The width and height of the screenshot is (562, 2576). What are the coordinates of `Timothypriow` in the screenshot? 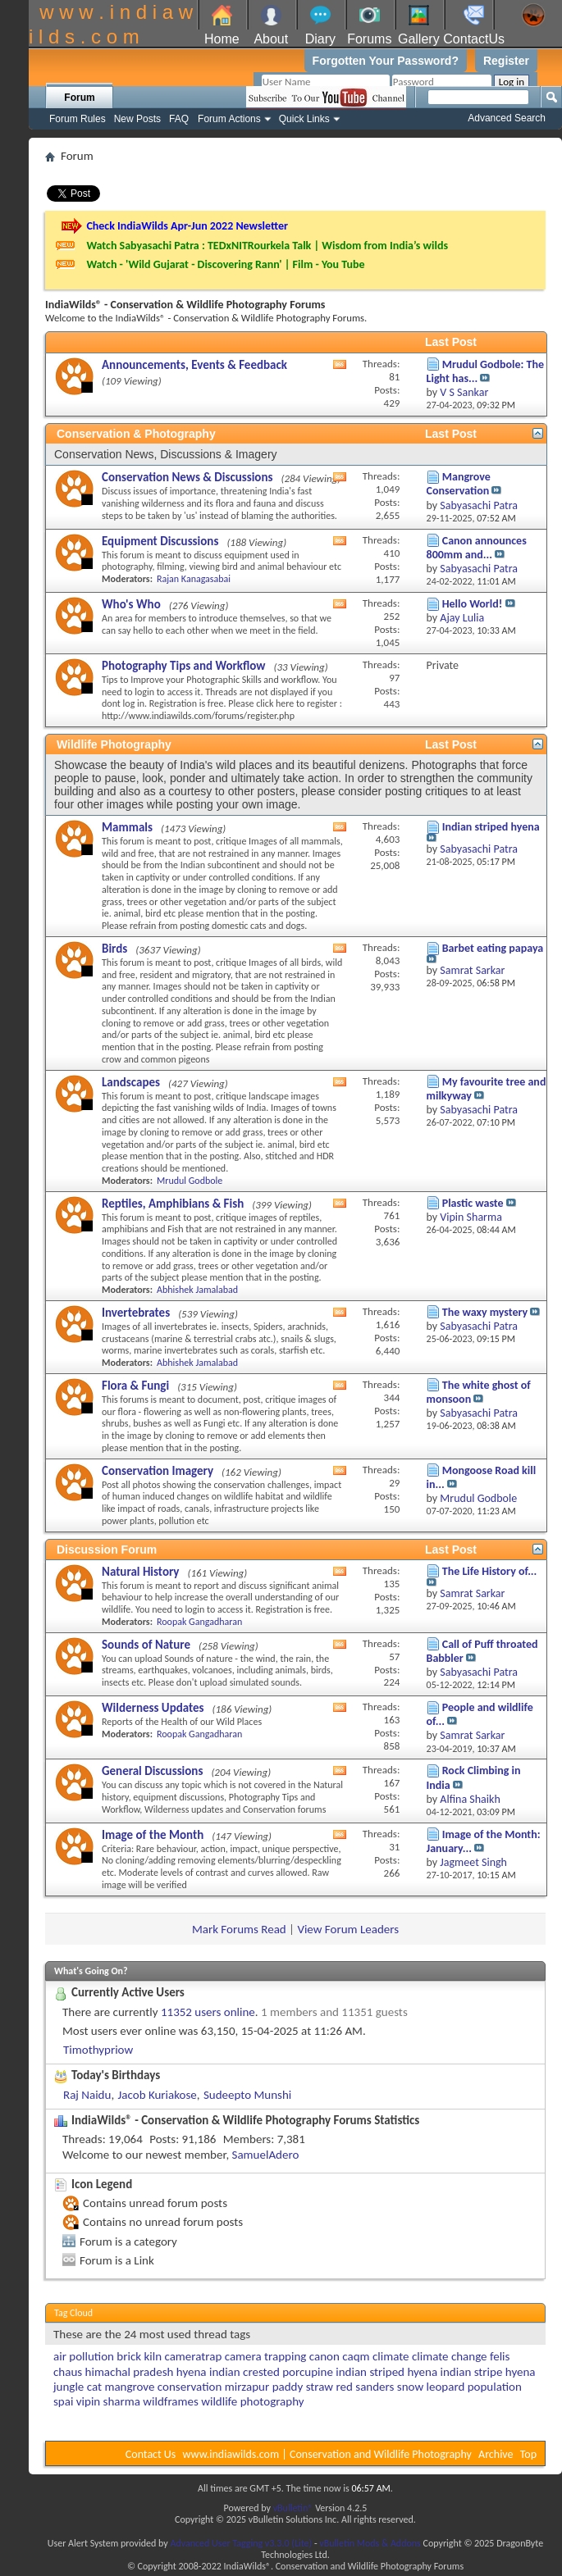 It's located at (98, 2049).